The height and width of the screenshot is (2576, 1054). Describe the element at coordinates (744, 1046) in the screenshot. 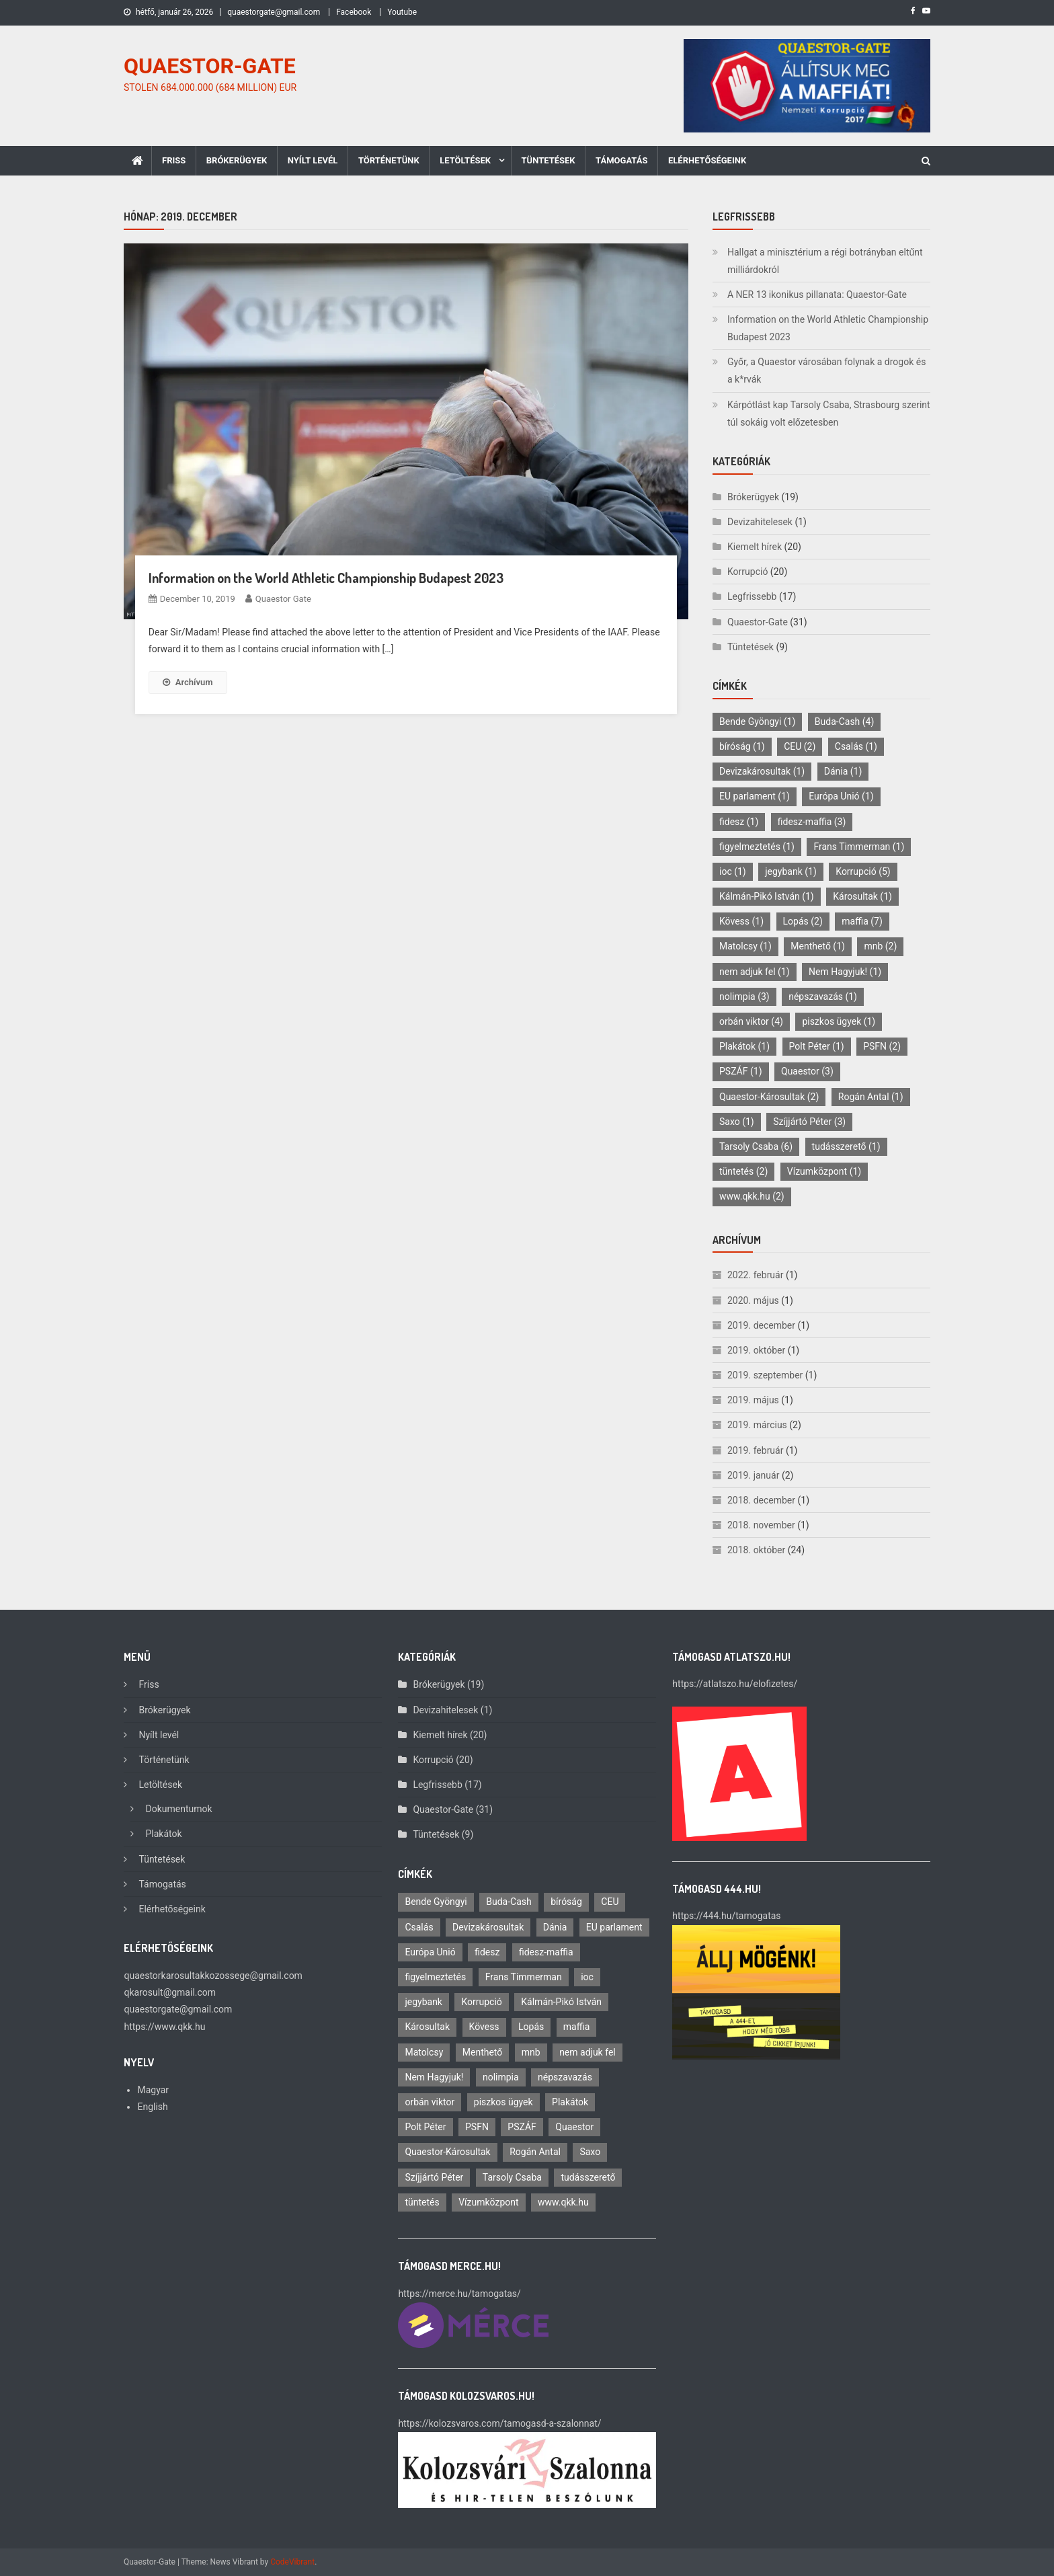

I see `Plakátok [Plakátok (1 elem)]` at that location.